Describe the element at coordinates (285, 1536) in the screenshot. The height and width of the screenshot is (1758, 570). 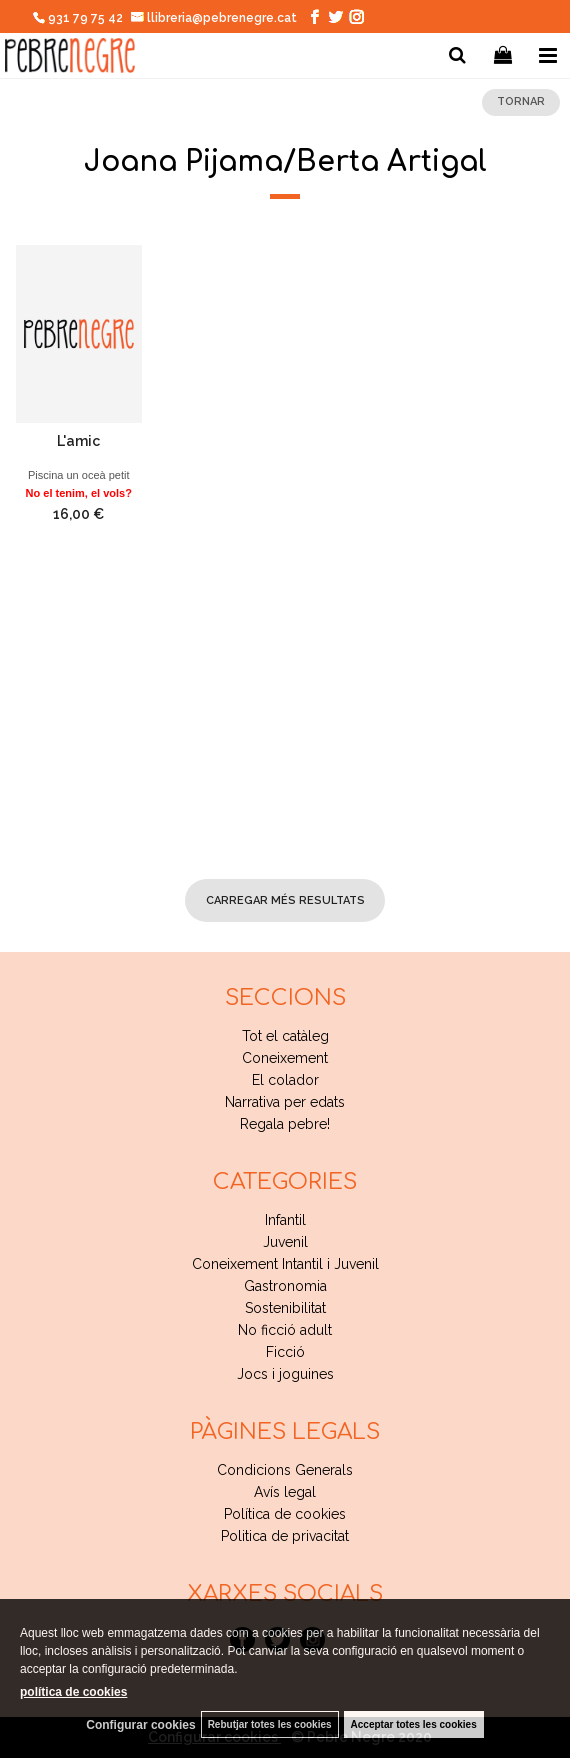
I see `Politica de privacitat` at that location.